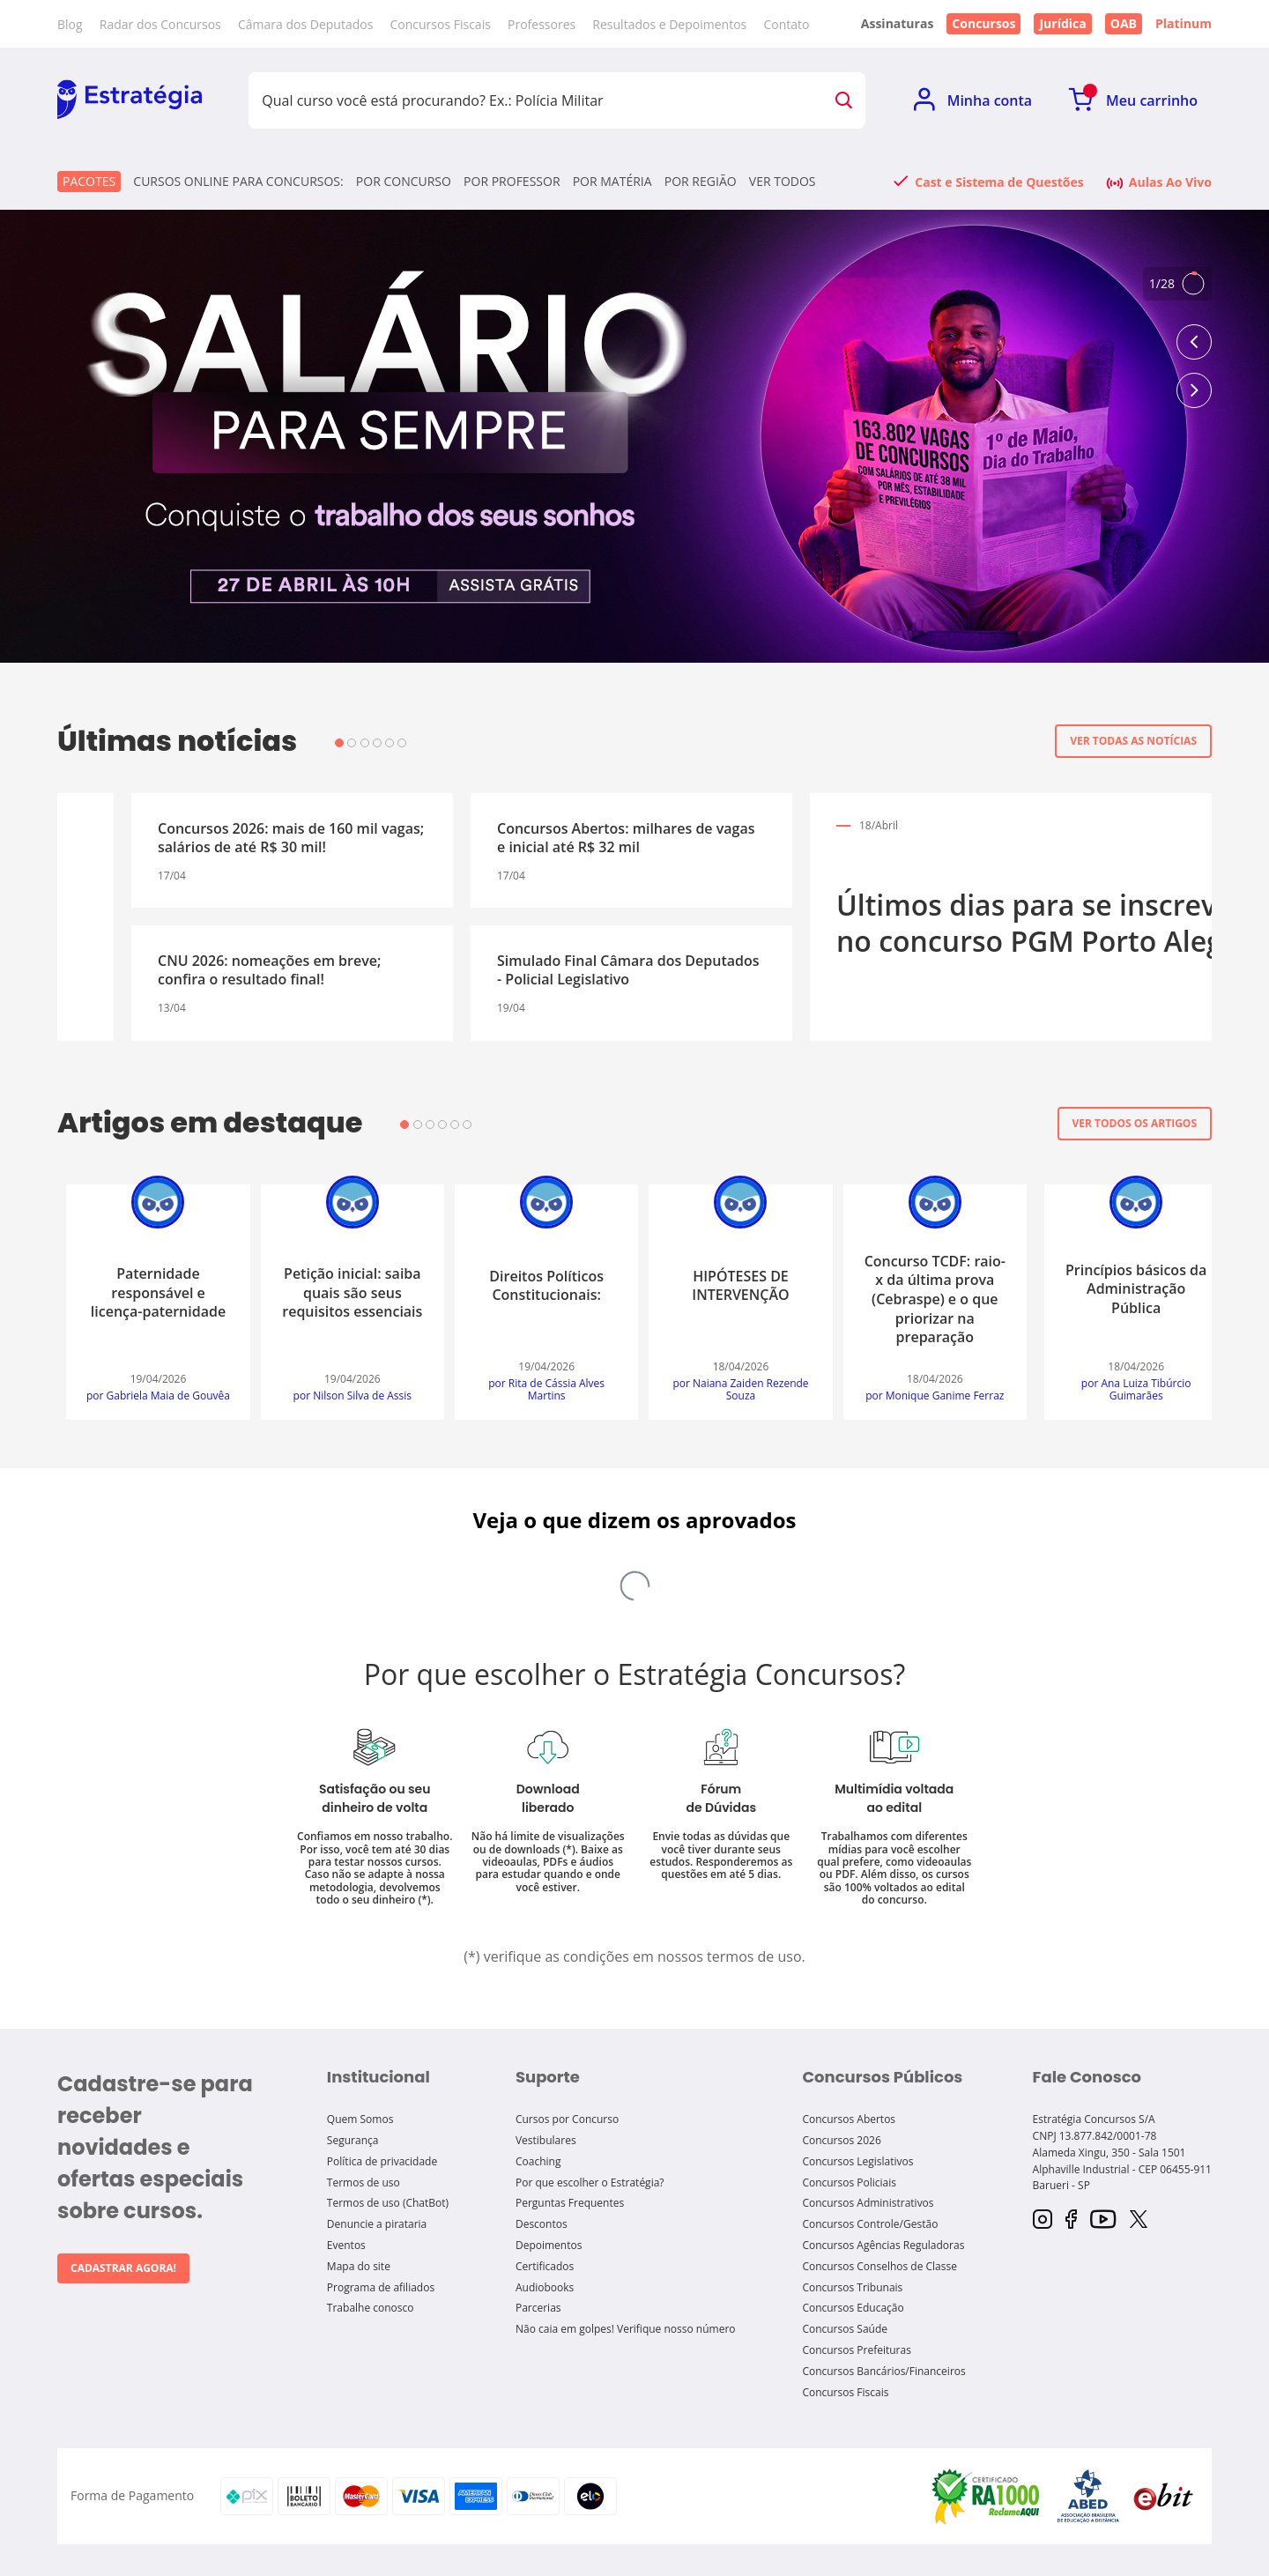  I want to click on Política de privacidade [Política de Privacidade], so click(382, 2161).